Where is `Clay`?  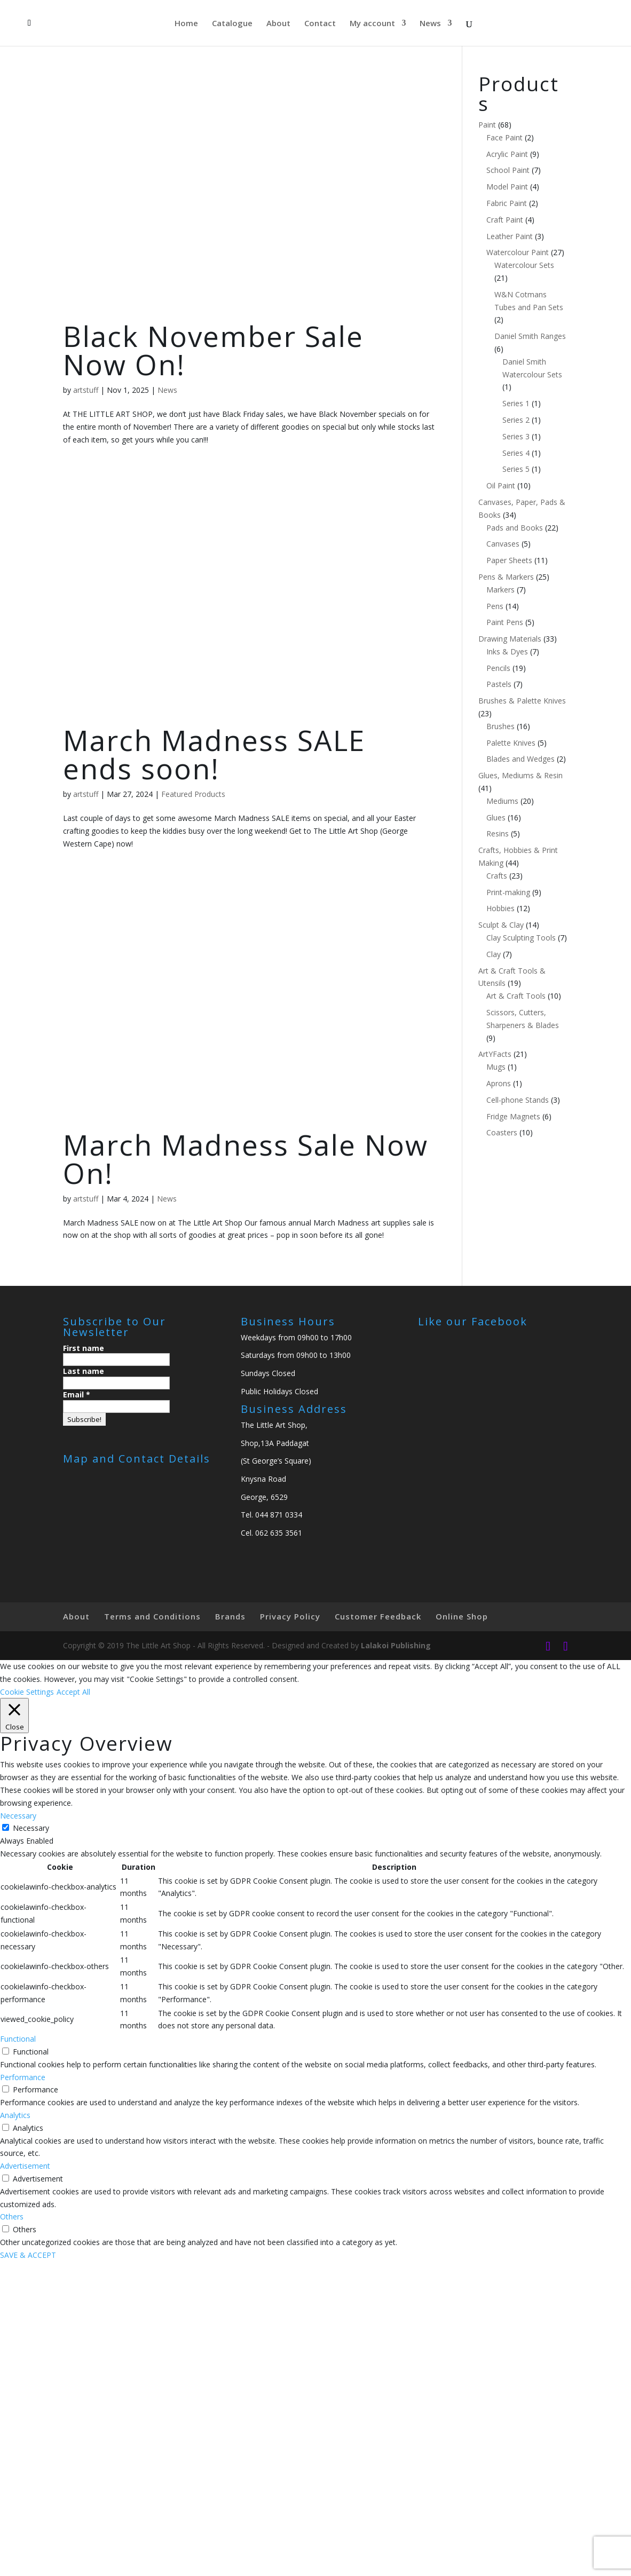
Clay is located at coordinates (493, 954).